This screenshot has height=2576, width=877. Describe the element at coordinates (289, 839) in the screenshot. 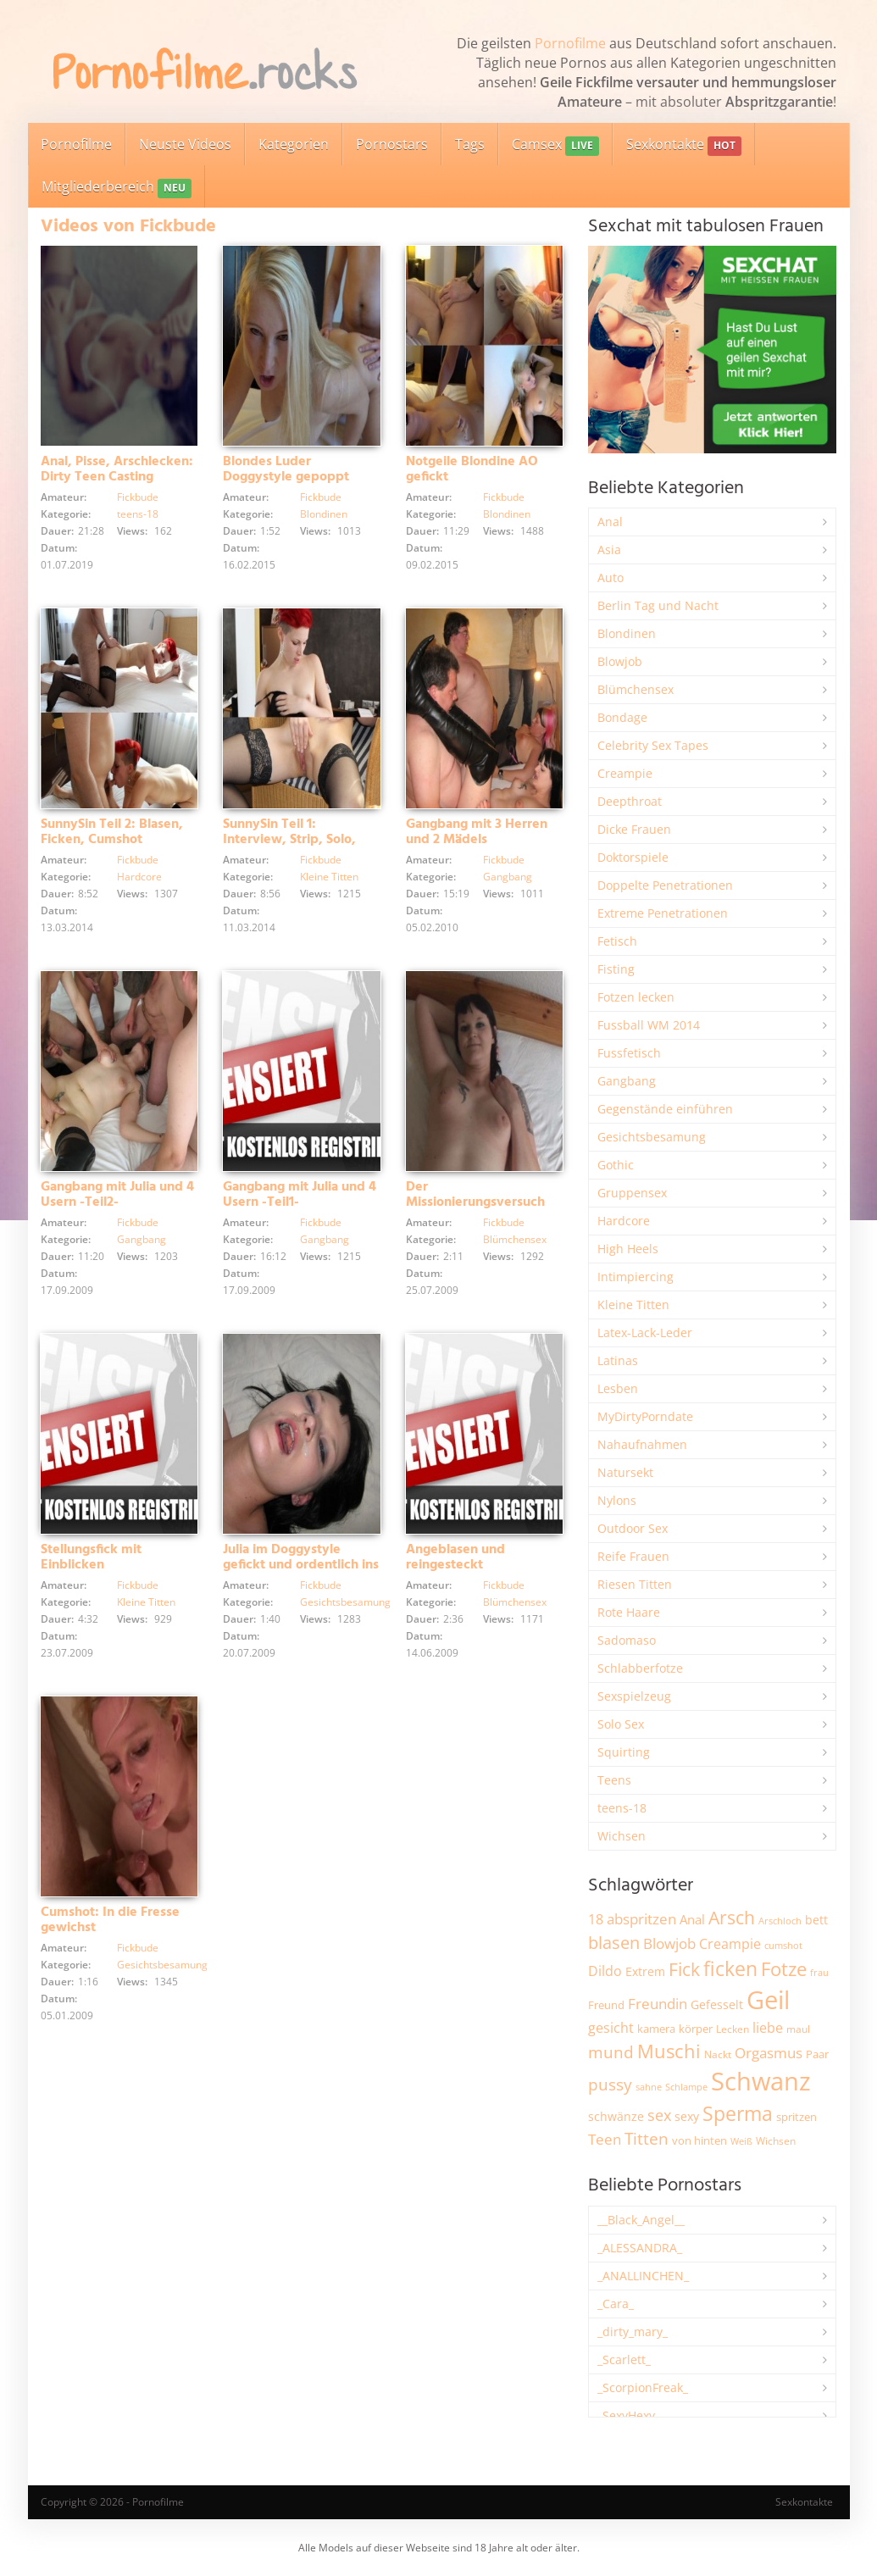

I see `SunnySin Teil 1: Interview, Strip, Solo, Blowjob` at that location.